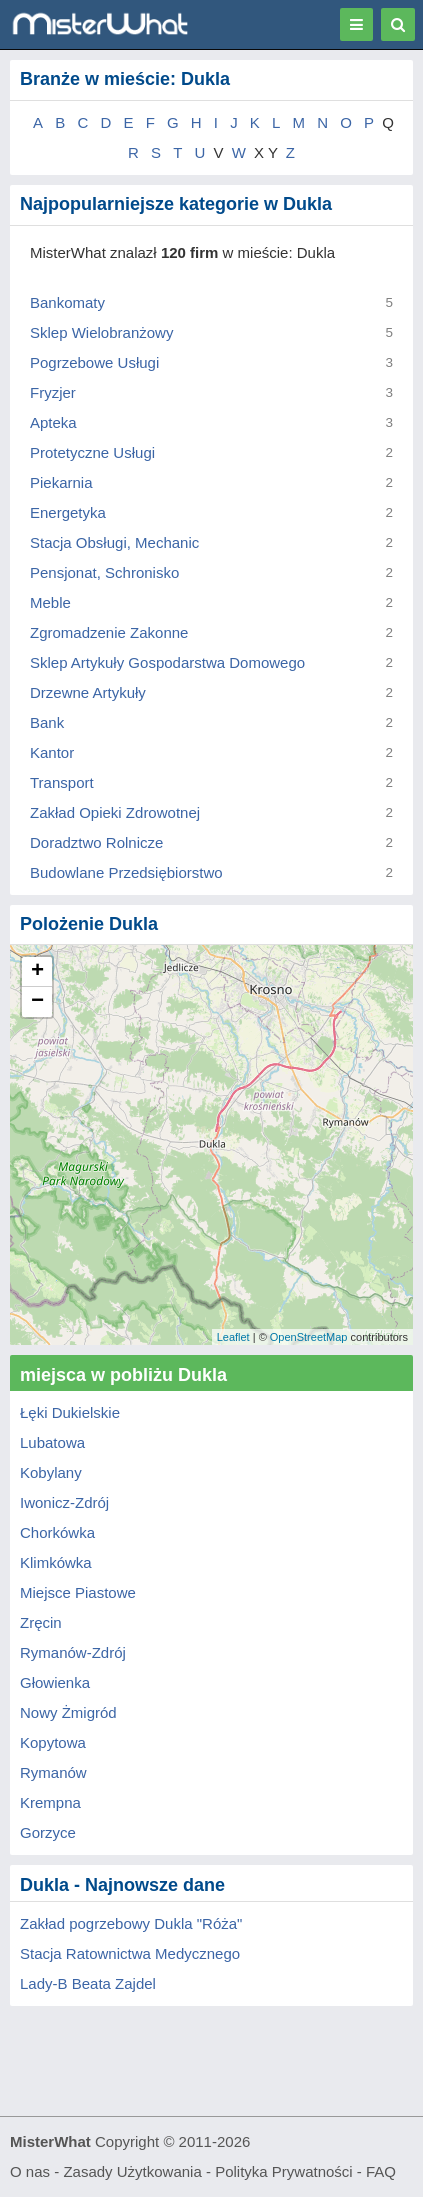 This screenshot has height=2197, width=423. Describe the element at coordinates (53, 422) in the screenshot. I see `Apteka` at that location.